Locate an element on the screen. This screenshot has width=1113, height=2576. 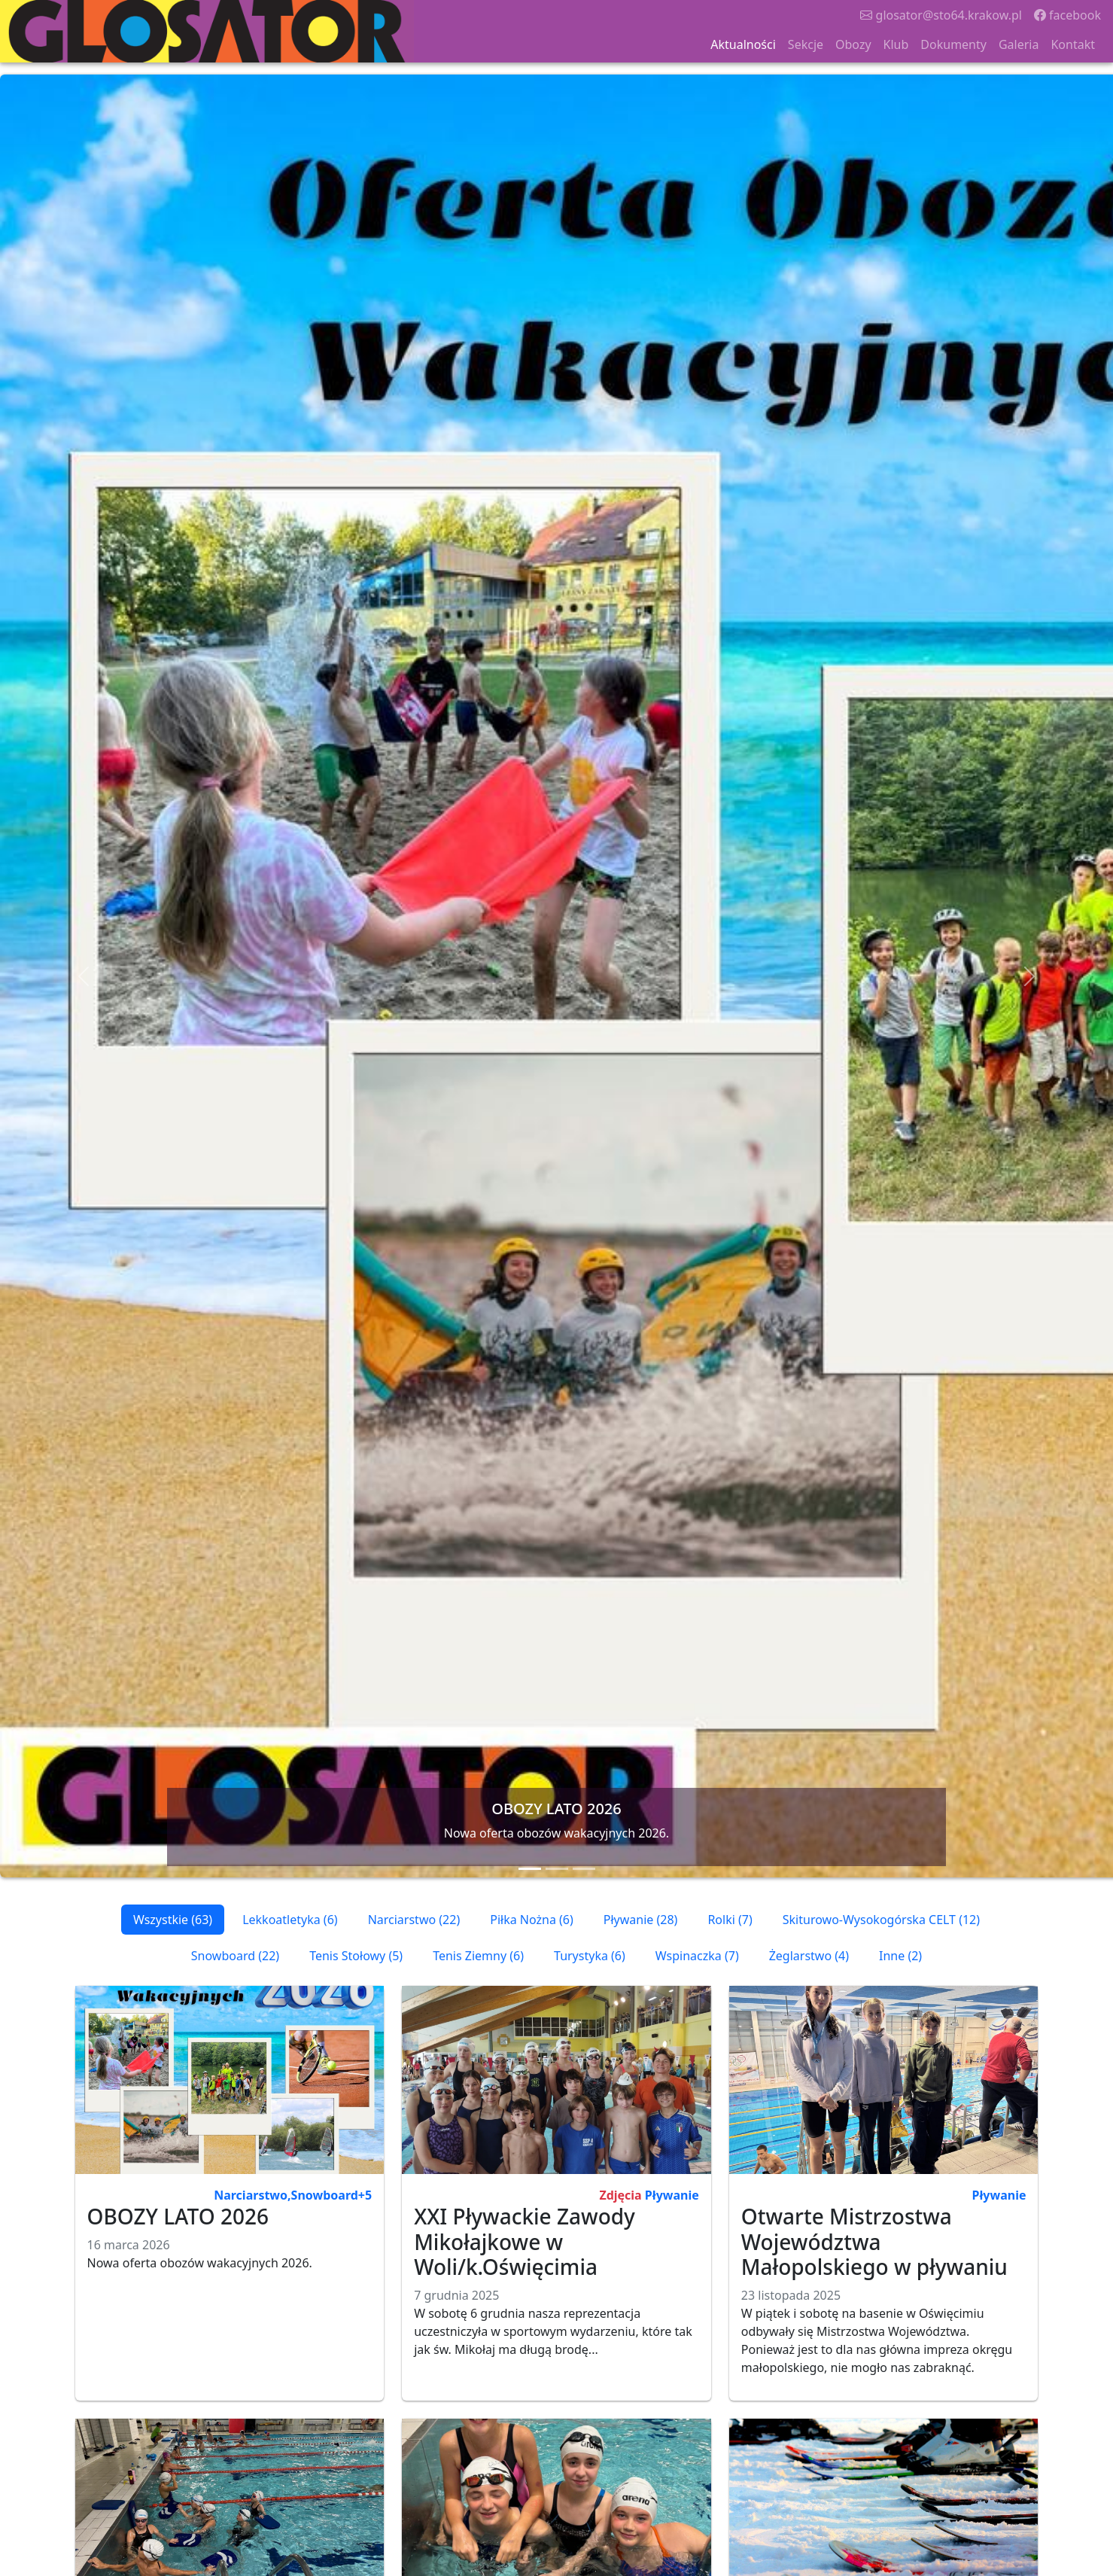
Turystyka (6) is located at coordinates (589, 1955).